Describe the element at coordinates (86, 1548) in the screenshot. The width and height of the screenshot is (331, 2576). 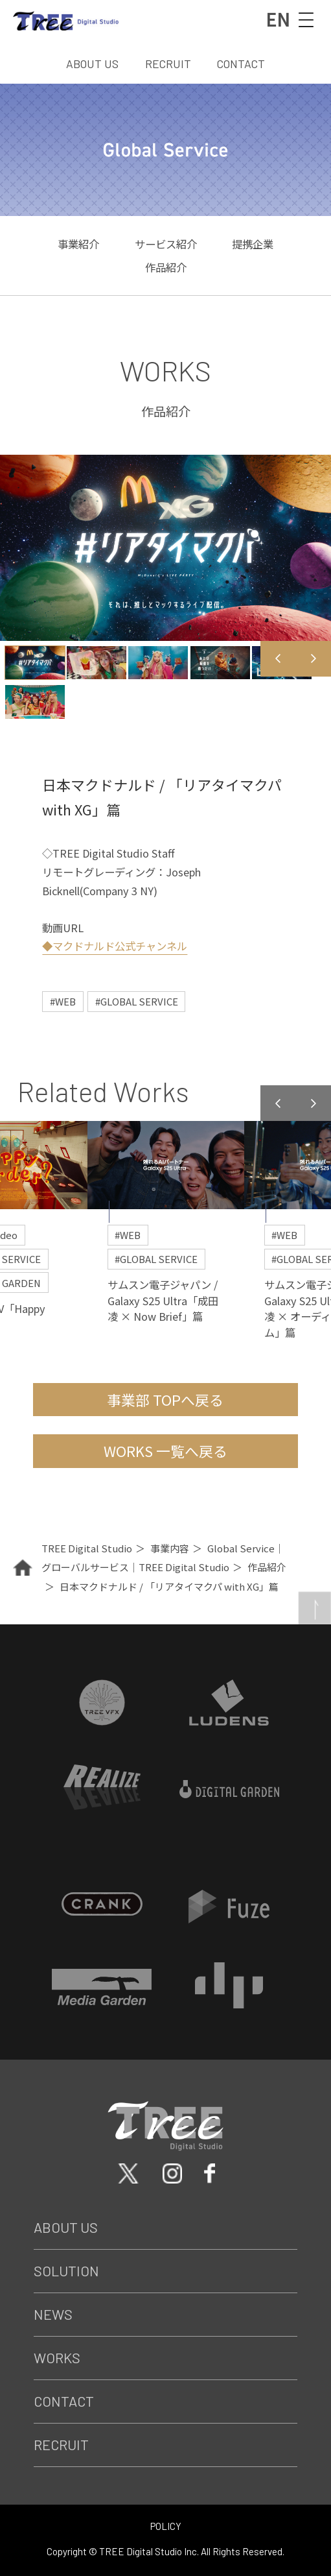
I see `TREE Digital Studio` at that location.